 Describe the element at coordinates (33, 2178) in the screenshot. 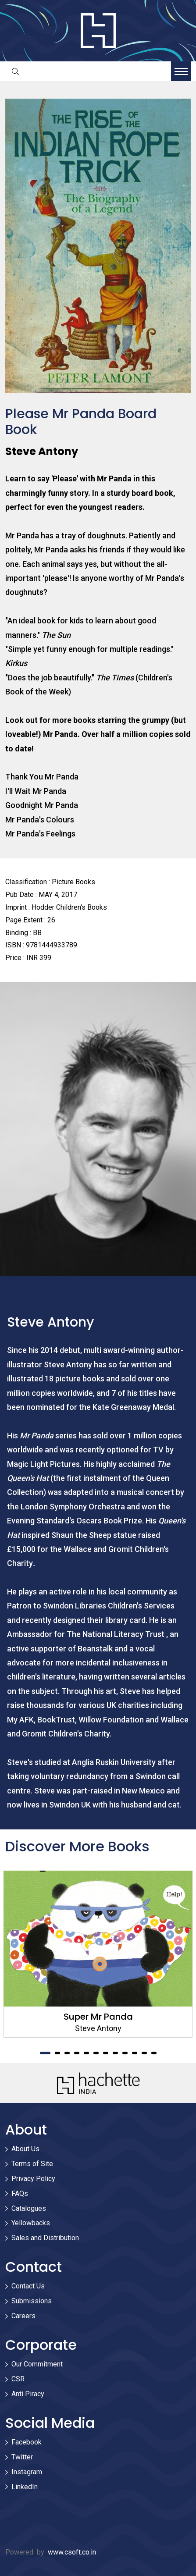

I see `Privacy Policy` at that location.